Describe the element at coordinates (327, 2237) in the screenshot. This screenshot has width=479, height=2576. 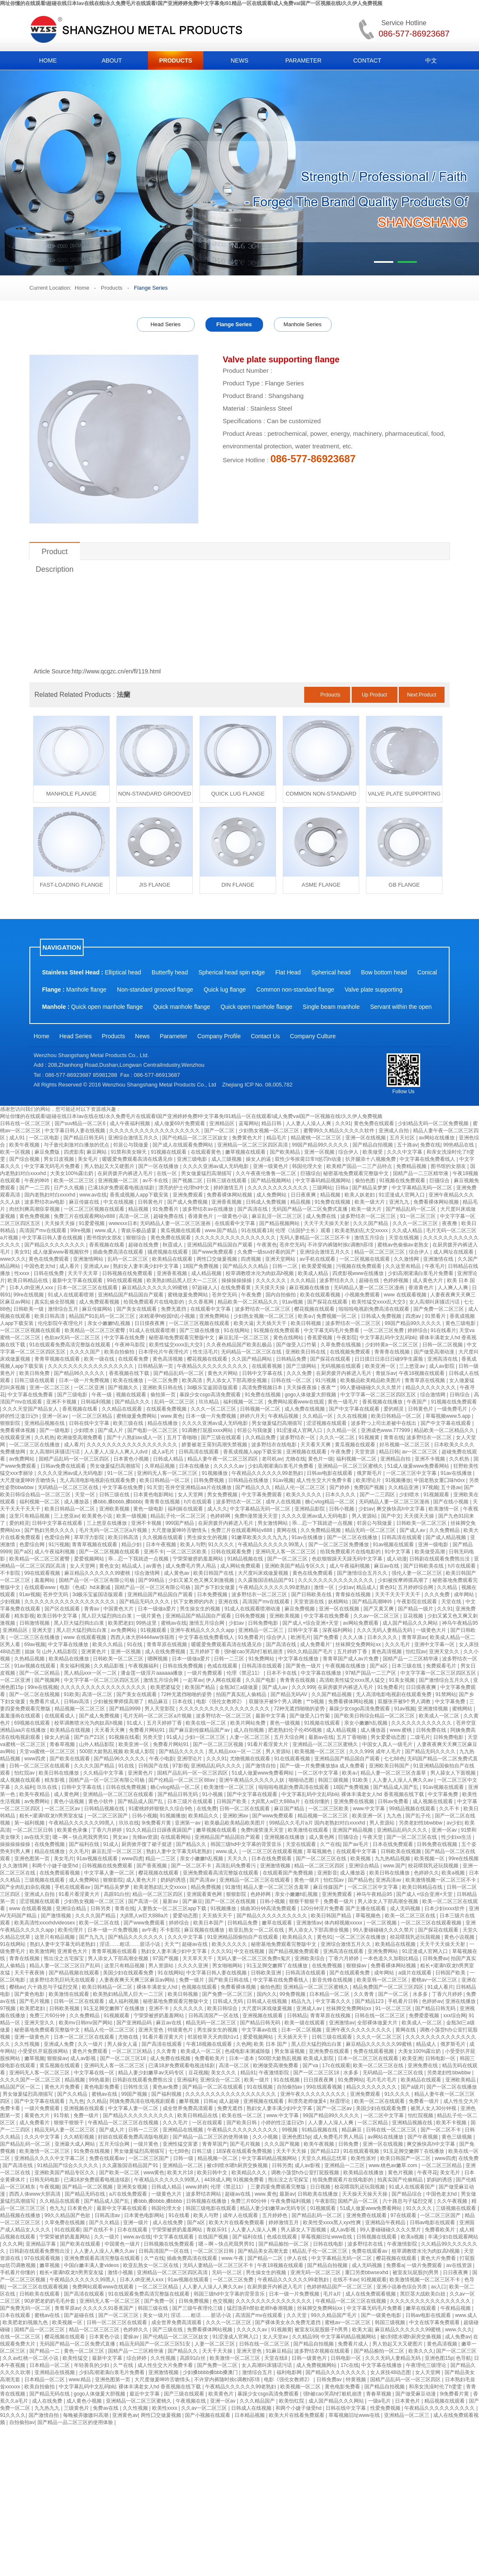
I see `草莓视频旧址www在线` at that location.